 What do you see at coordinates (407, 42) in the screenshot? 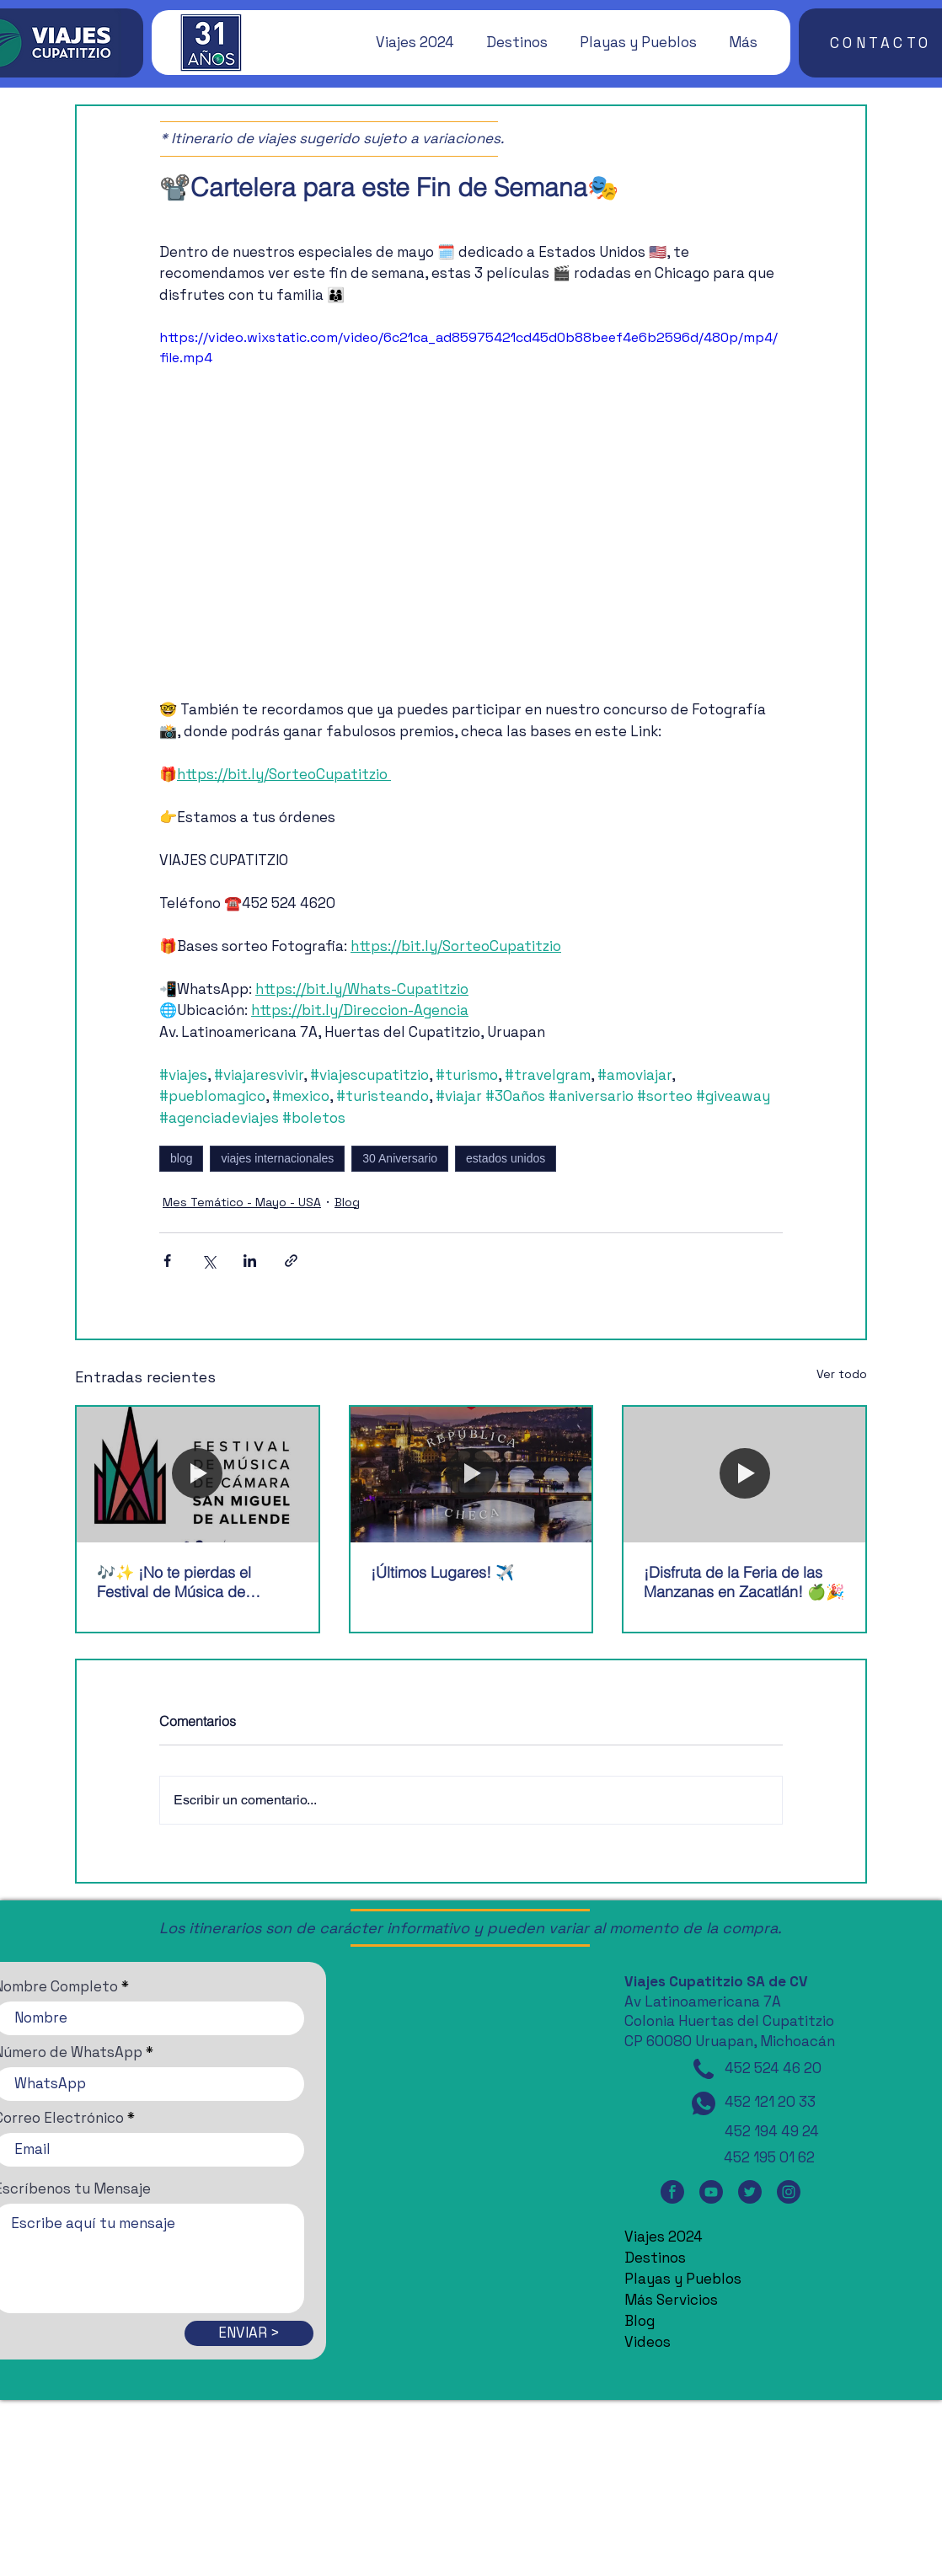
I see `[button]` at bounding box center [407, 42].